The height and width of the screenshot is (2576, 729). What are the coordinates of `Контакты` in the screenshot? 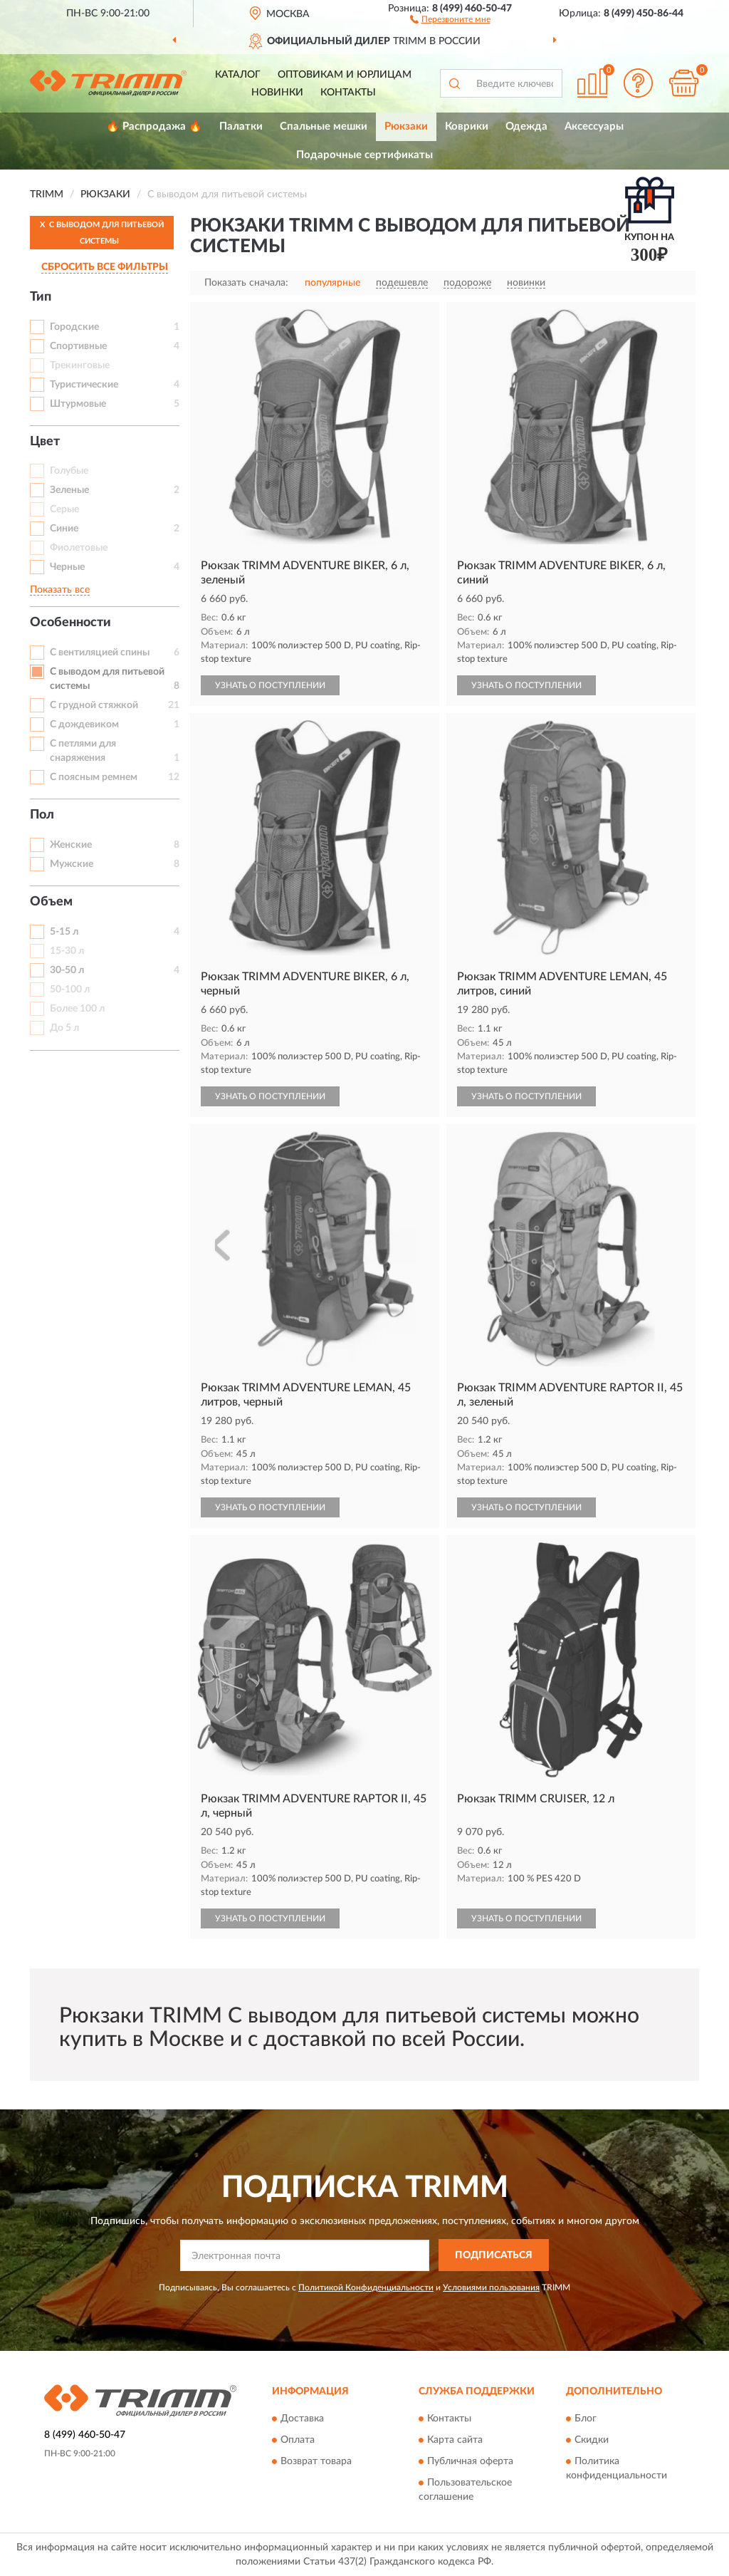 It's located at (348, 93).